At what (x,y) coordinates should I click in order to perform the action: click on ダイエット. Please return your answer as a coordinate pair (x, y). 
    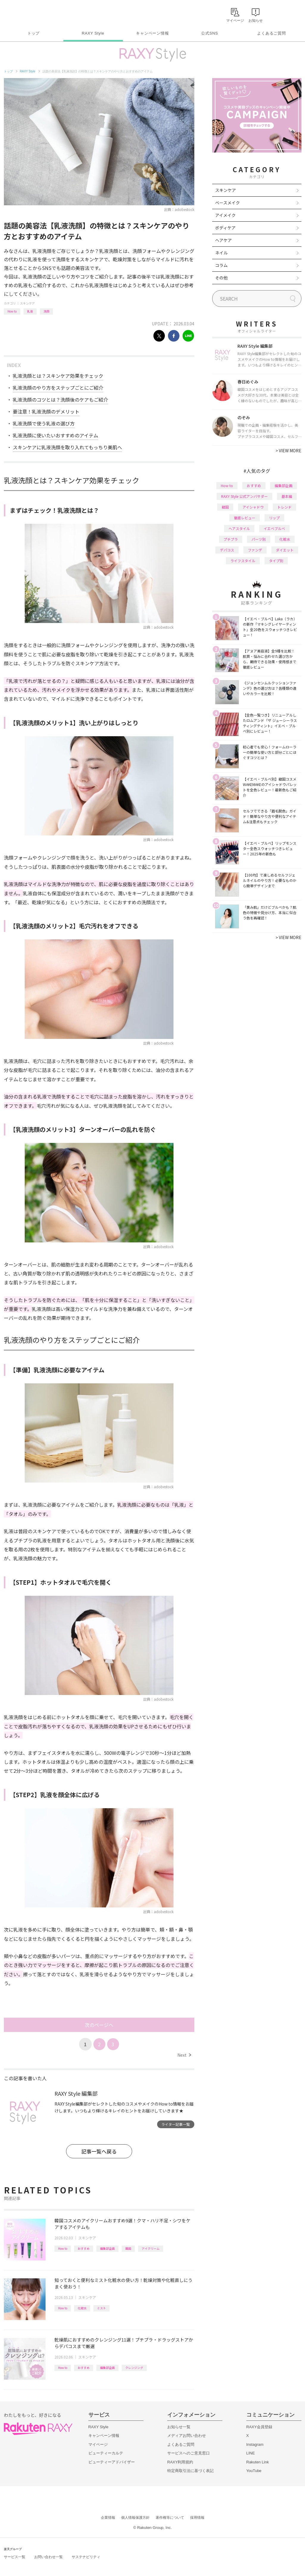
    Looking at the image, I should click on (285, 549).